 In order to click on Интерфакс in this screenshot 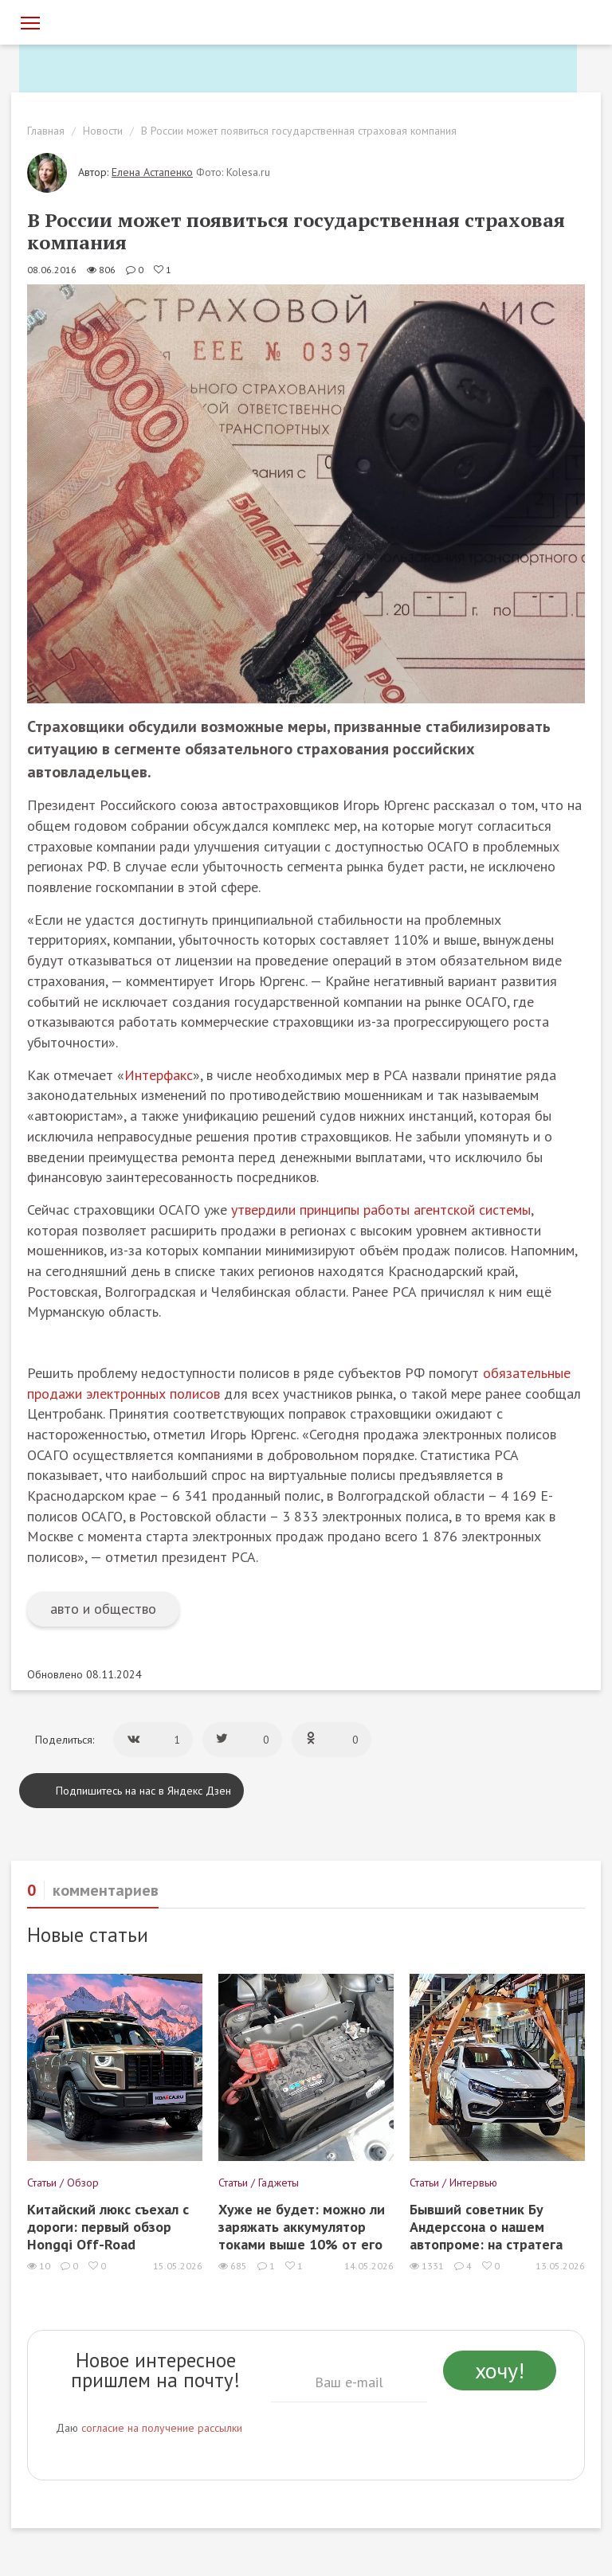, I will do `click(158, 1075)`.